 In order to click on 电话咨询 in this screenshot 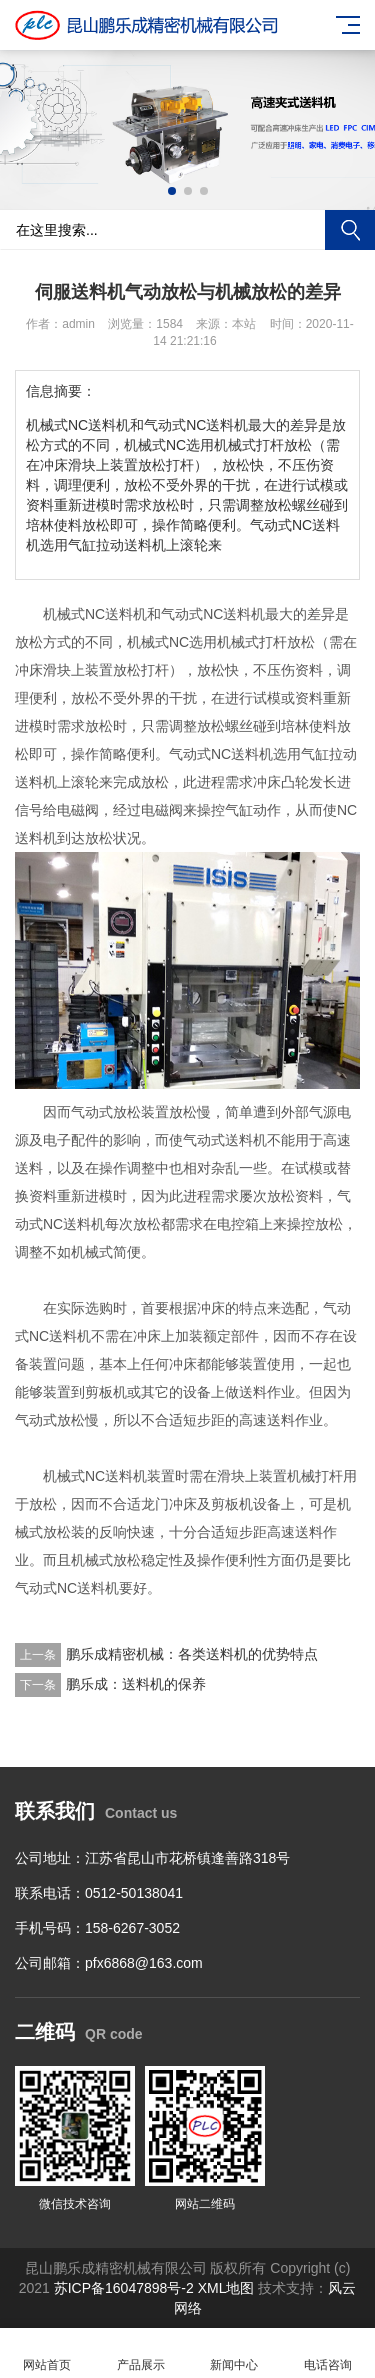, I will do `click(328, 2353)`.